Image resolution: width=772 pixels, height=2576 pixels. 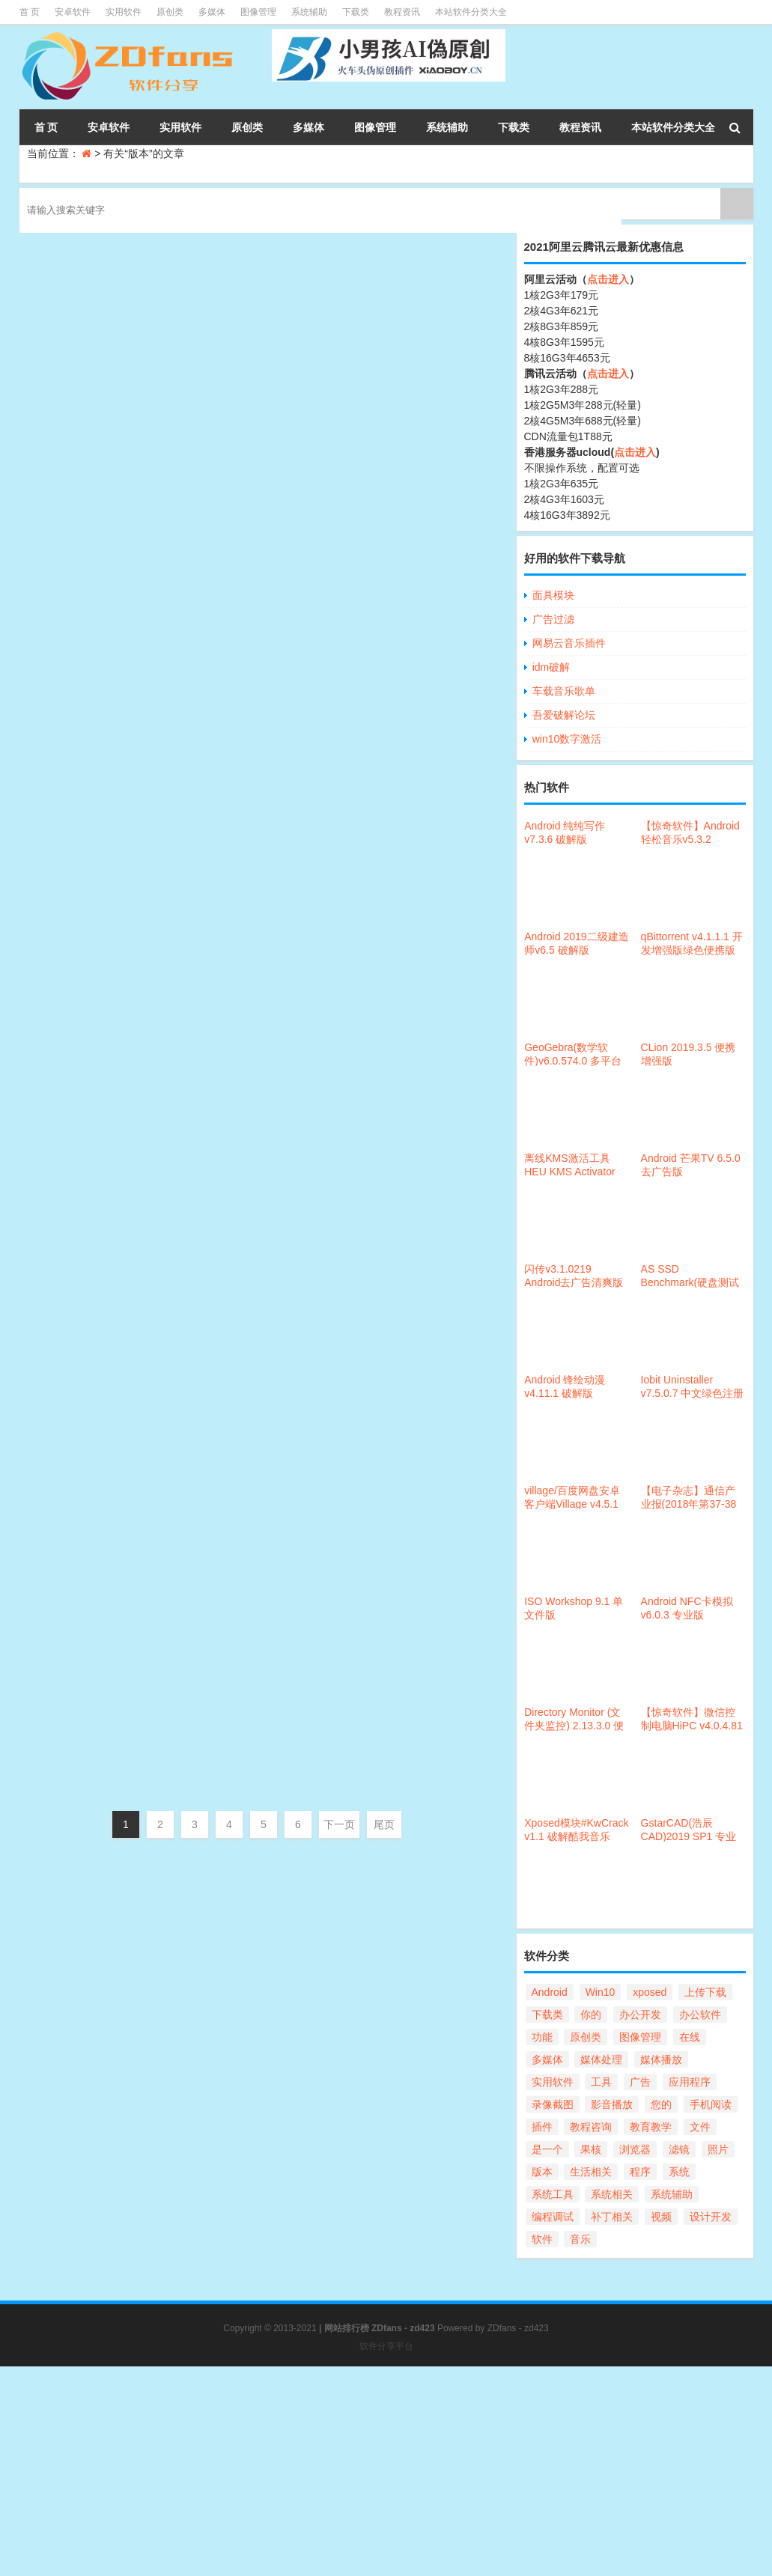 I want to click on 点击进入, so click(x=608, y=279).